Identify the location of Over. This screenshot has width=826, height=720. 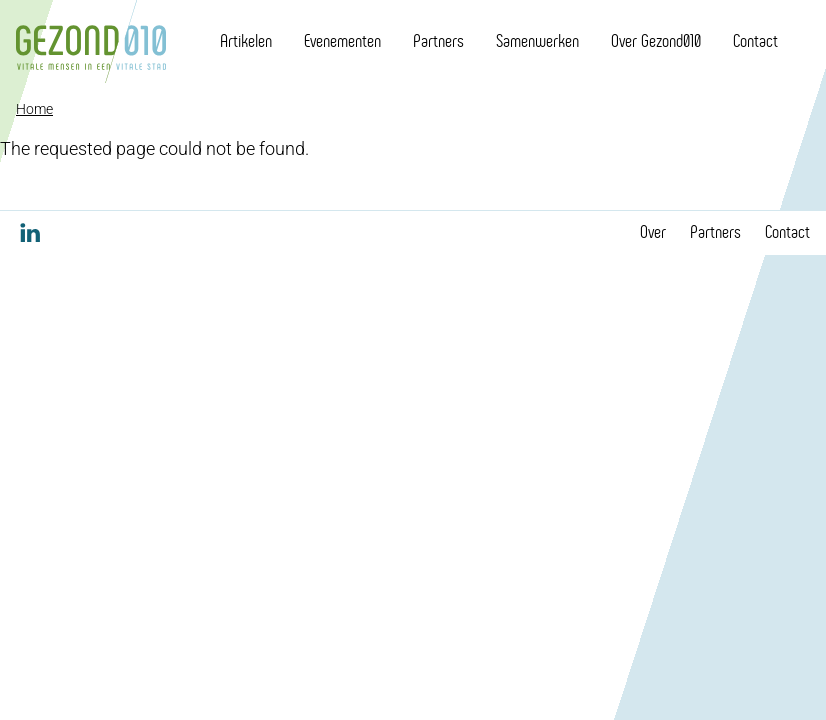
(653, 232).